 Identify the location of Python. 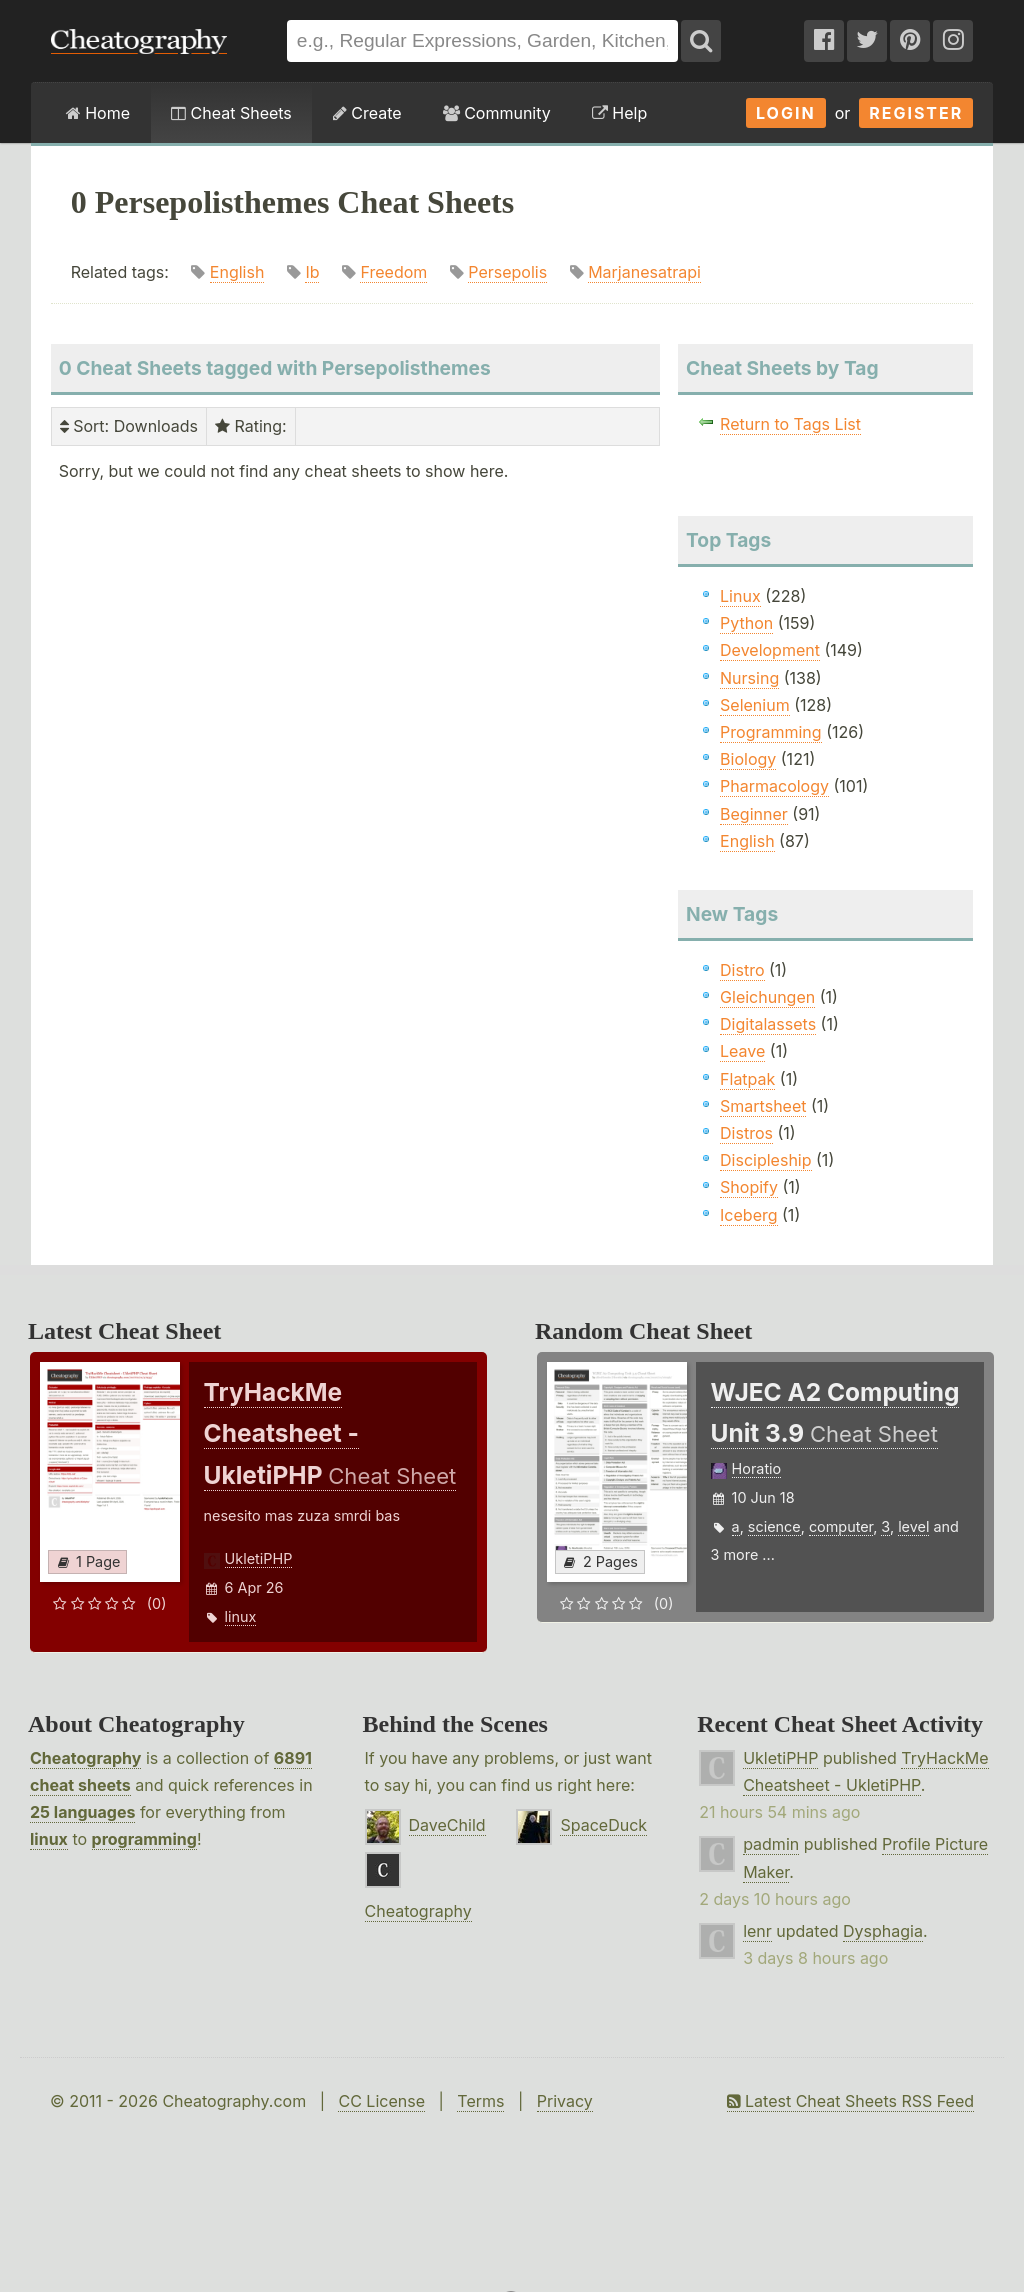
(746, 623).